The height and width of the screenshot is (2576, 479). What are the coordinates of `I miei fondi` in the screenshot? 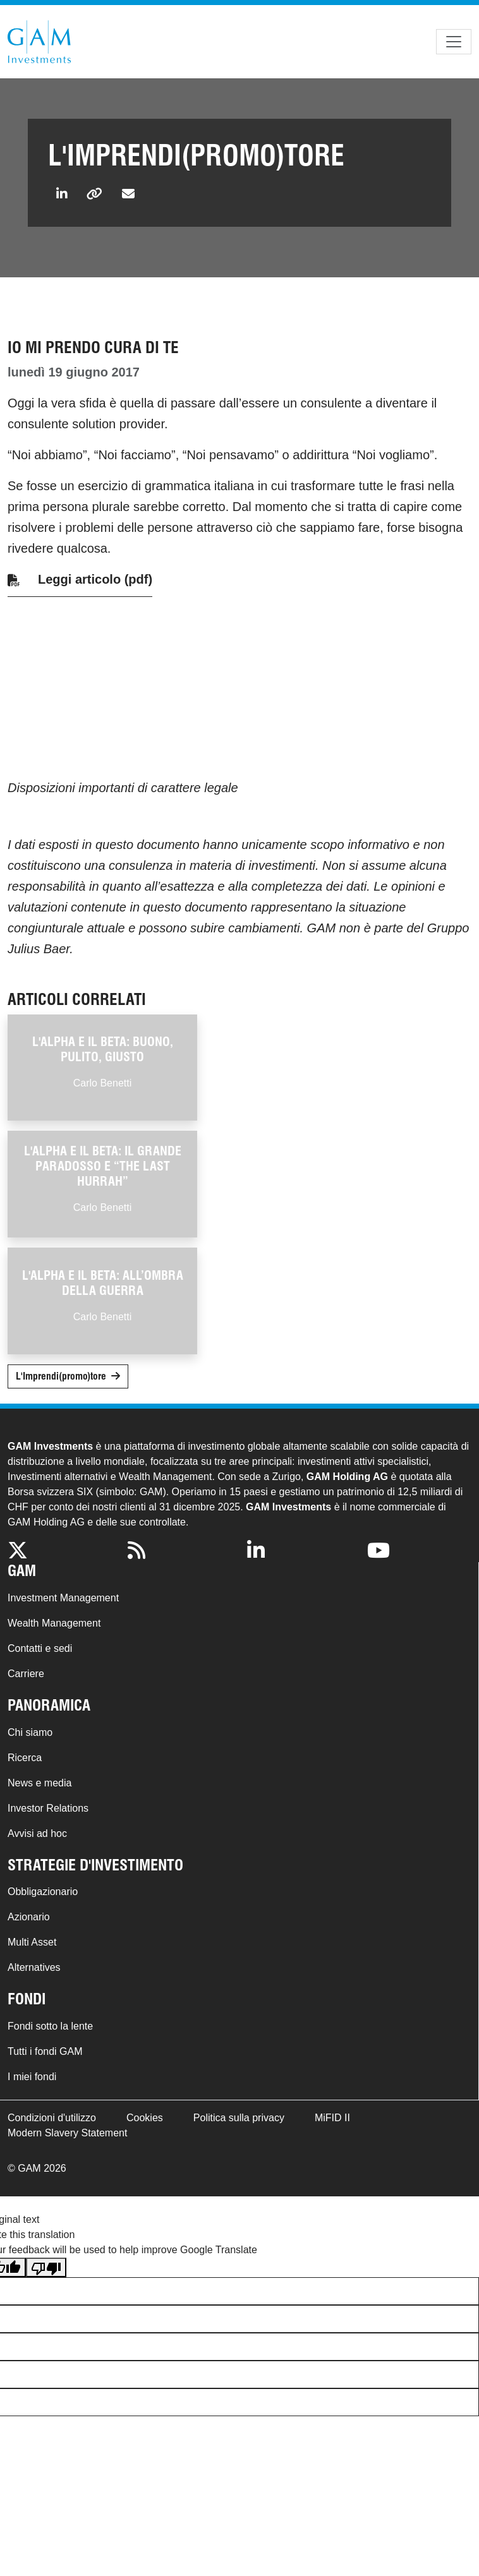 It's located at (32, 2076).